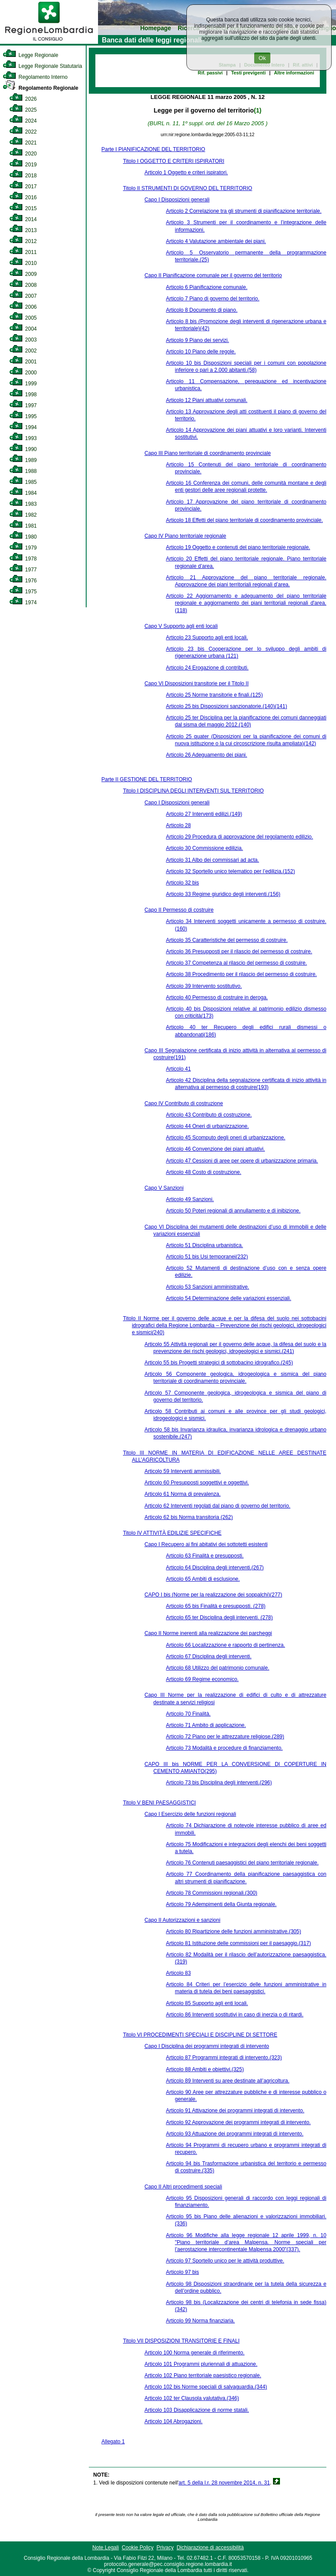 This screenshot has width=336, height=2576. What do you see at coordinates (177, 200) in the screenshot?
I see `Capo I Disposizioni generali` at bounding box center [177, 200].